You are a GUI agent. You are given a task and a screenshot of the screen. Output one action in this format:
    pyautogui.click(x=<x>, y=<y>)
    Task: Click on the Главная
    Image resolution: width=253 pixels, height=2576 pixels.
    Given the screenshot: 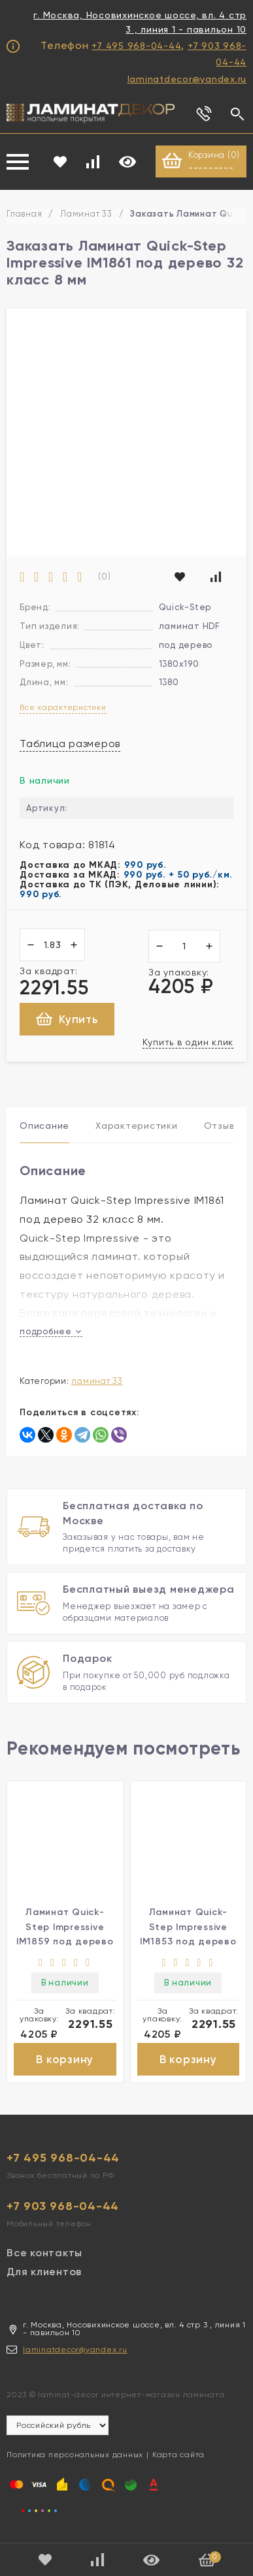 What is the action you would take?
    pyautogui.click(x=24, y=213)
    